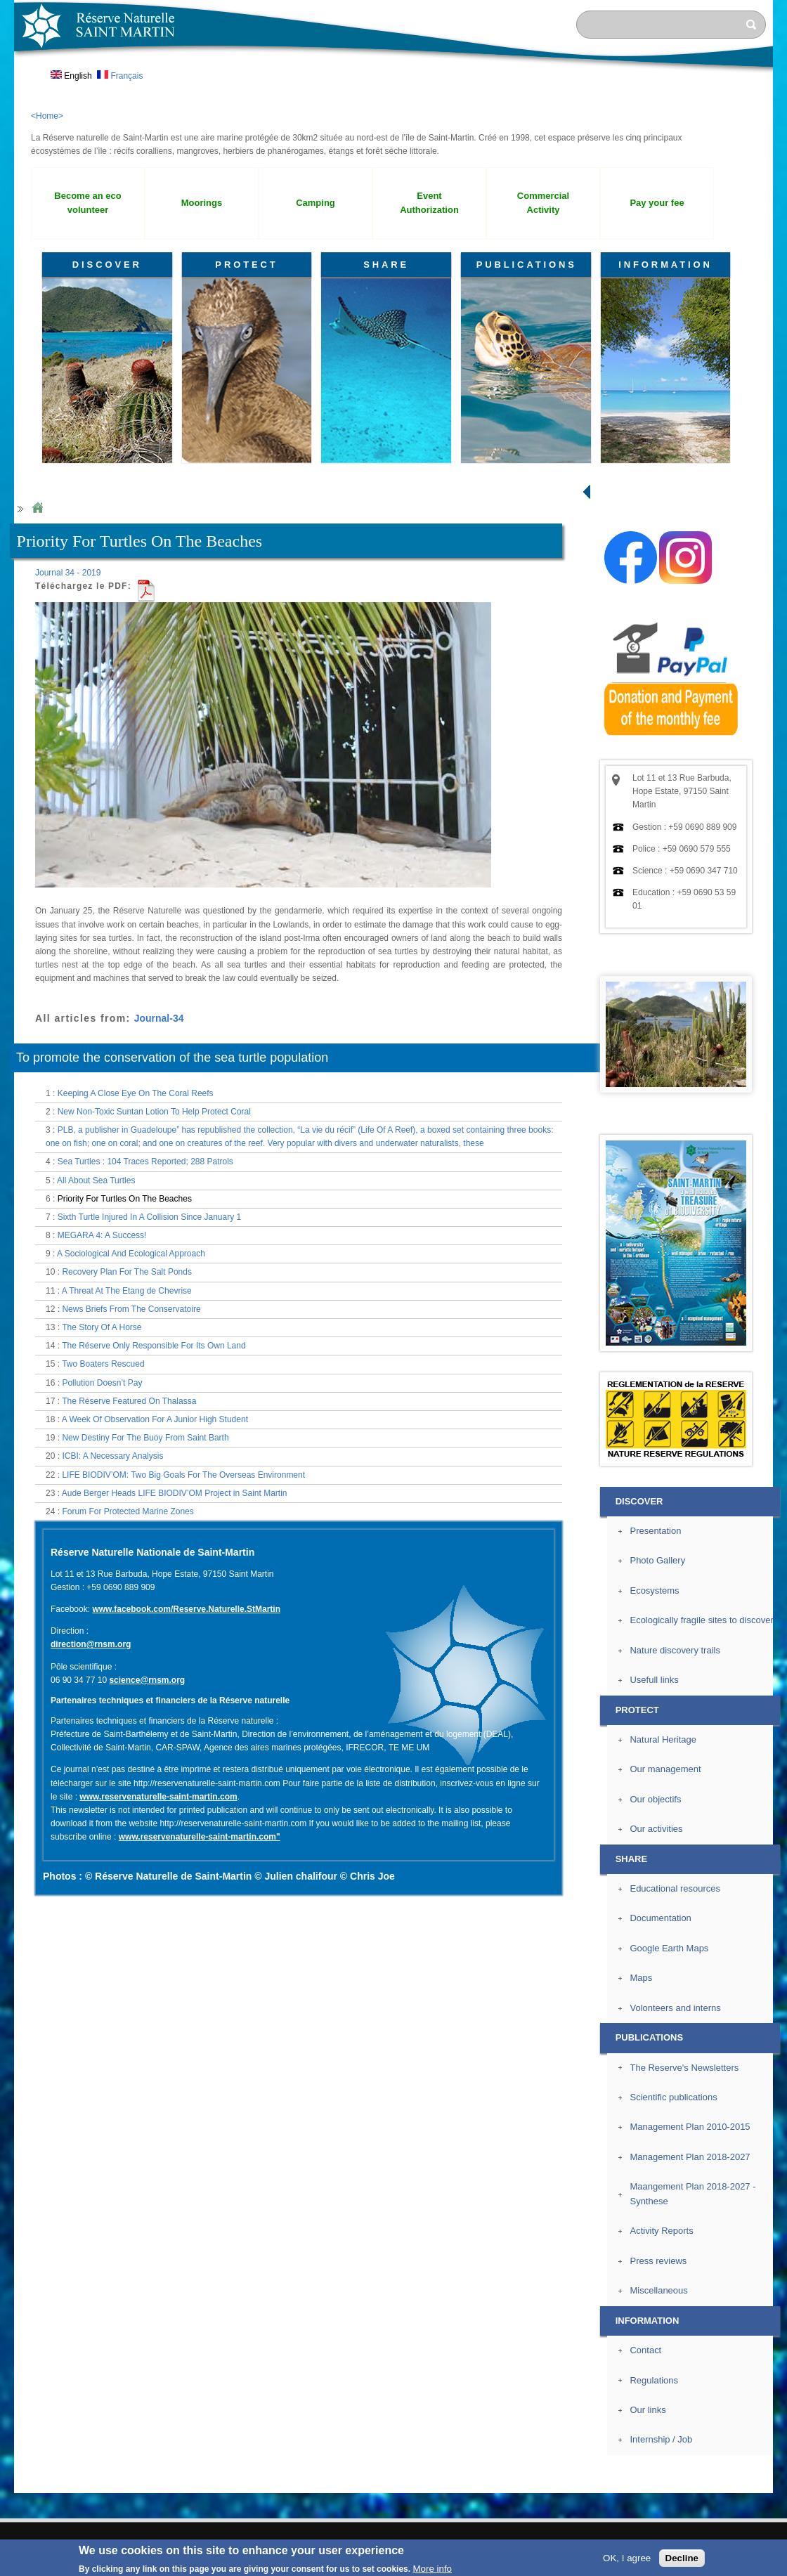 The width and height of the screenshot is (787, 2576). What do you see at coordinates (145, 1438) in the screenshot?
I see `New Destiny For The Buoy From Saint Barth` at bounding box center [145, 1438].